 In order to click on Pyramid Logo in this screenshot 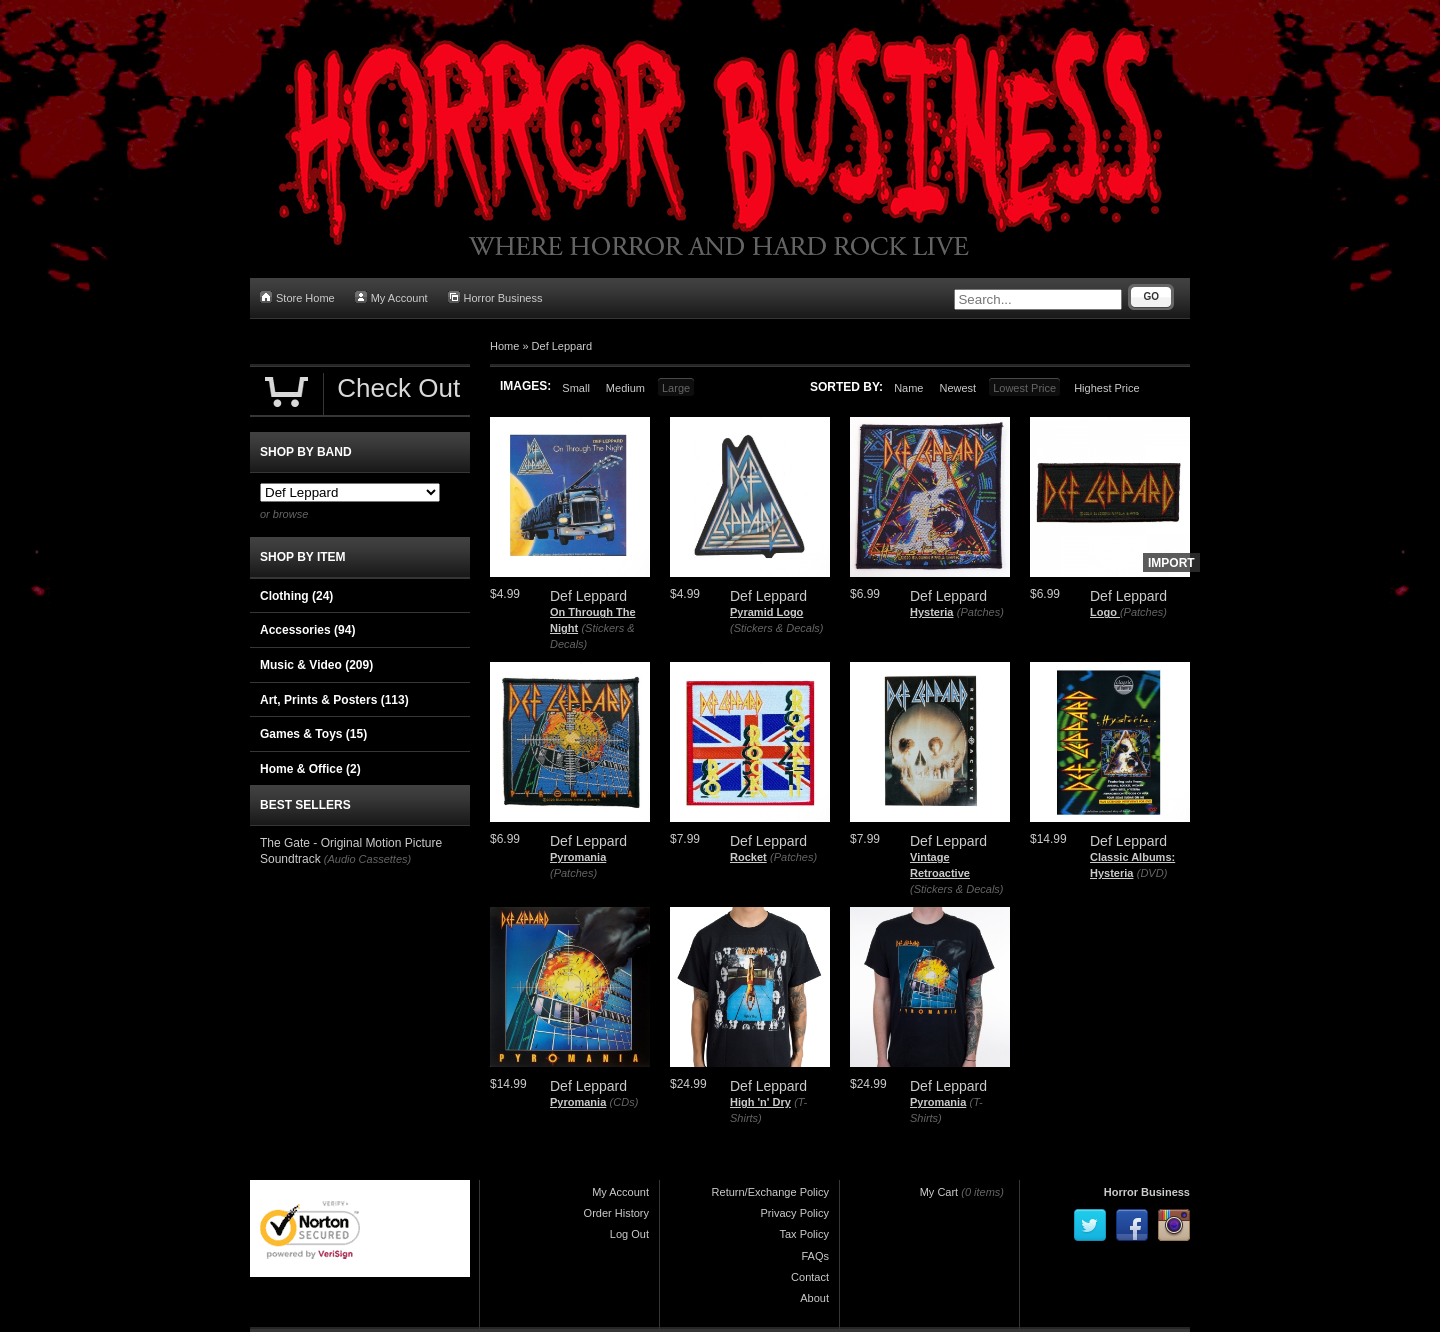, I will do `click(766, 612)`.